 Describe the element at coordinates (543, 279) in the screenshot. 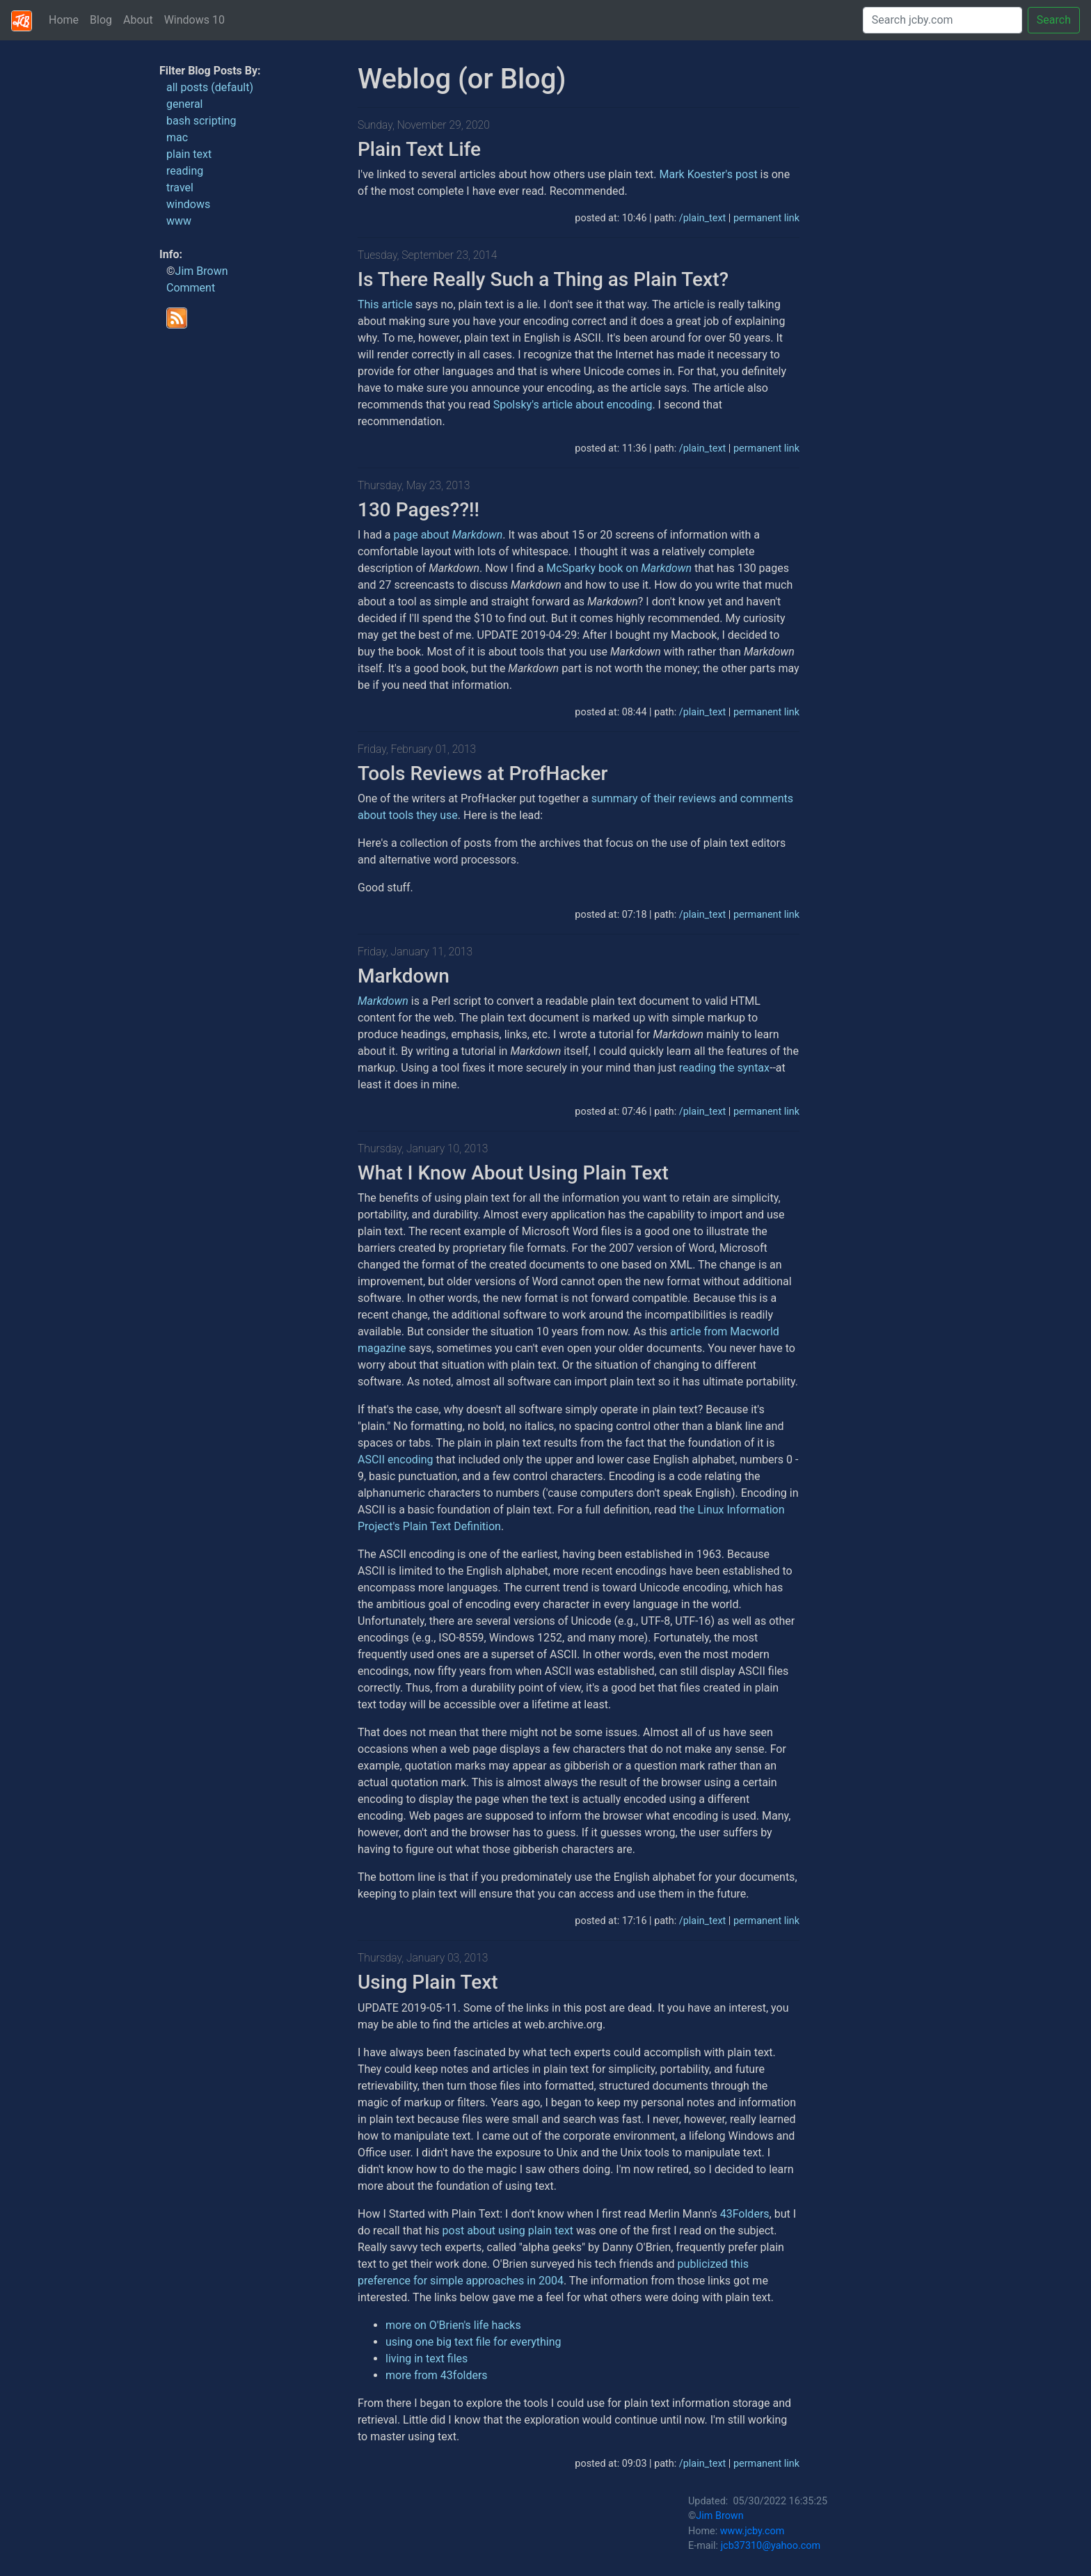

I see `Is There Really Such a Thing as Plain Text?` at that location.